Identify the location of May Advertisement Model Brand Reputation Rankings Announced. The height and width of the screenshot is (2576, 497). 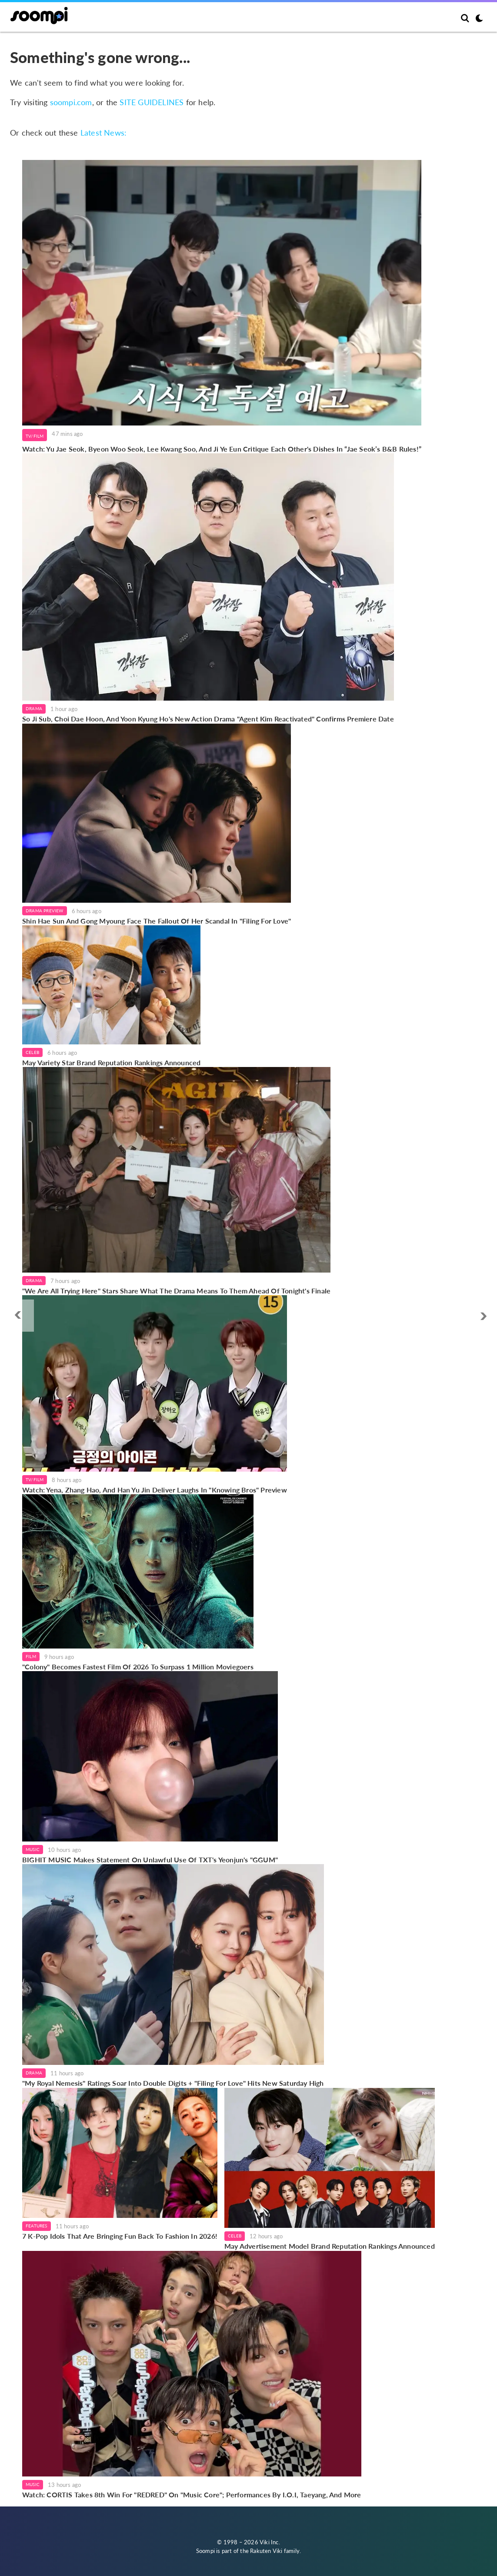
(329, 2246).